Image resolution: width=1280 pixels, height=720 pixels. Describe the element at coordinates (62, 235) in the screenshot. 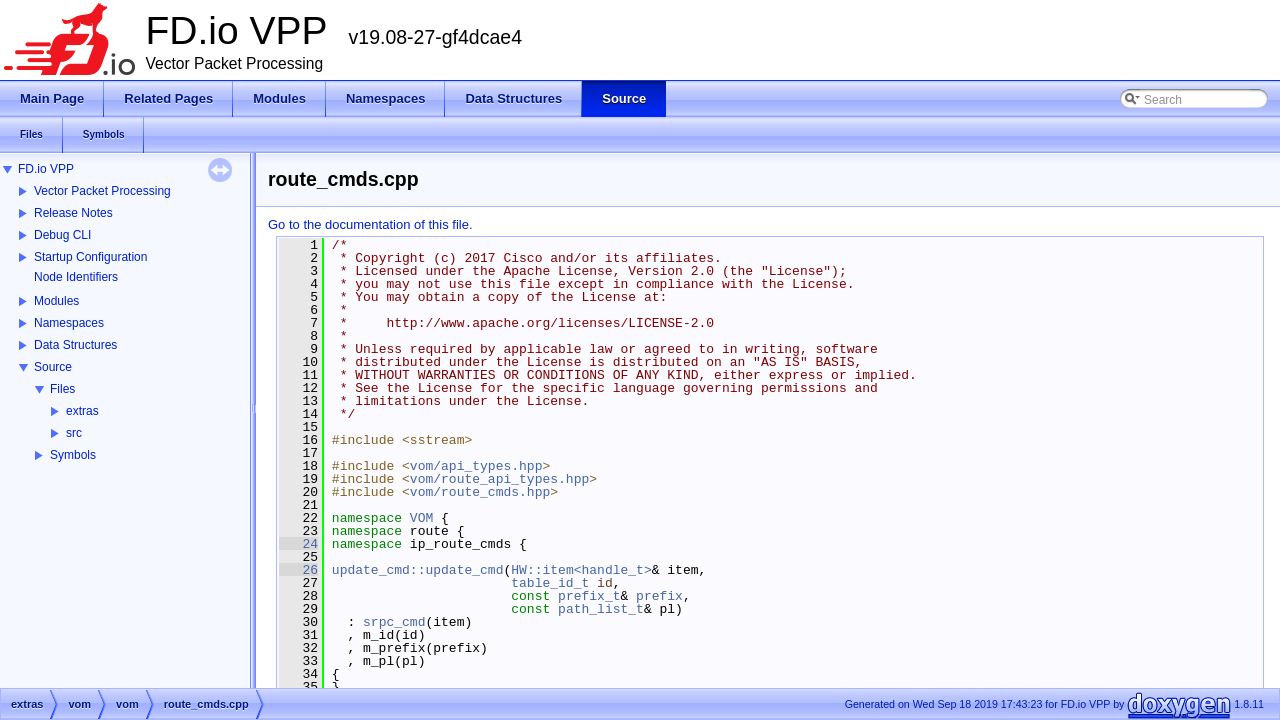

I see `Debug CLI` at that location.